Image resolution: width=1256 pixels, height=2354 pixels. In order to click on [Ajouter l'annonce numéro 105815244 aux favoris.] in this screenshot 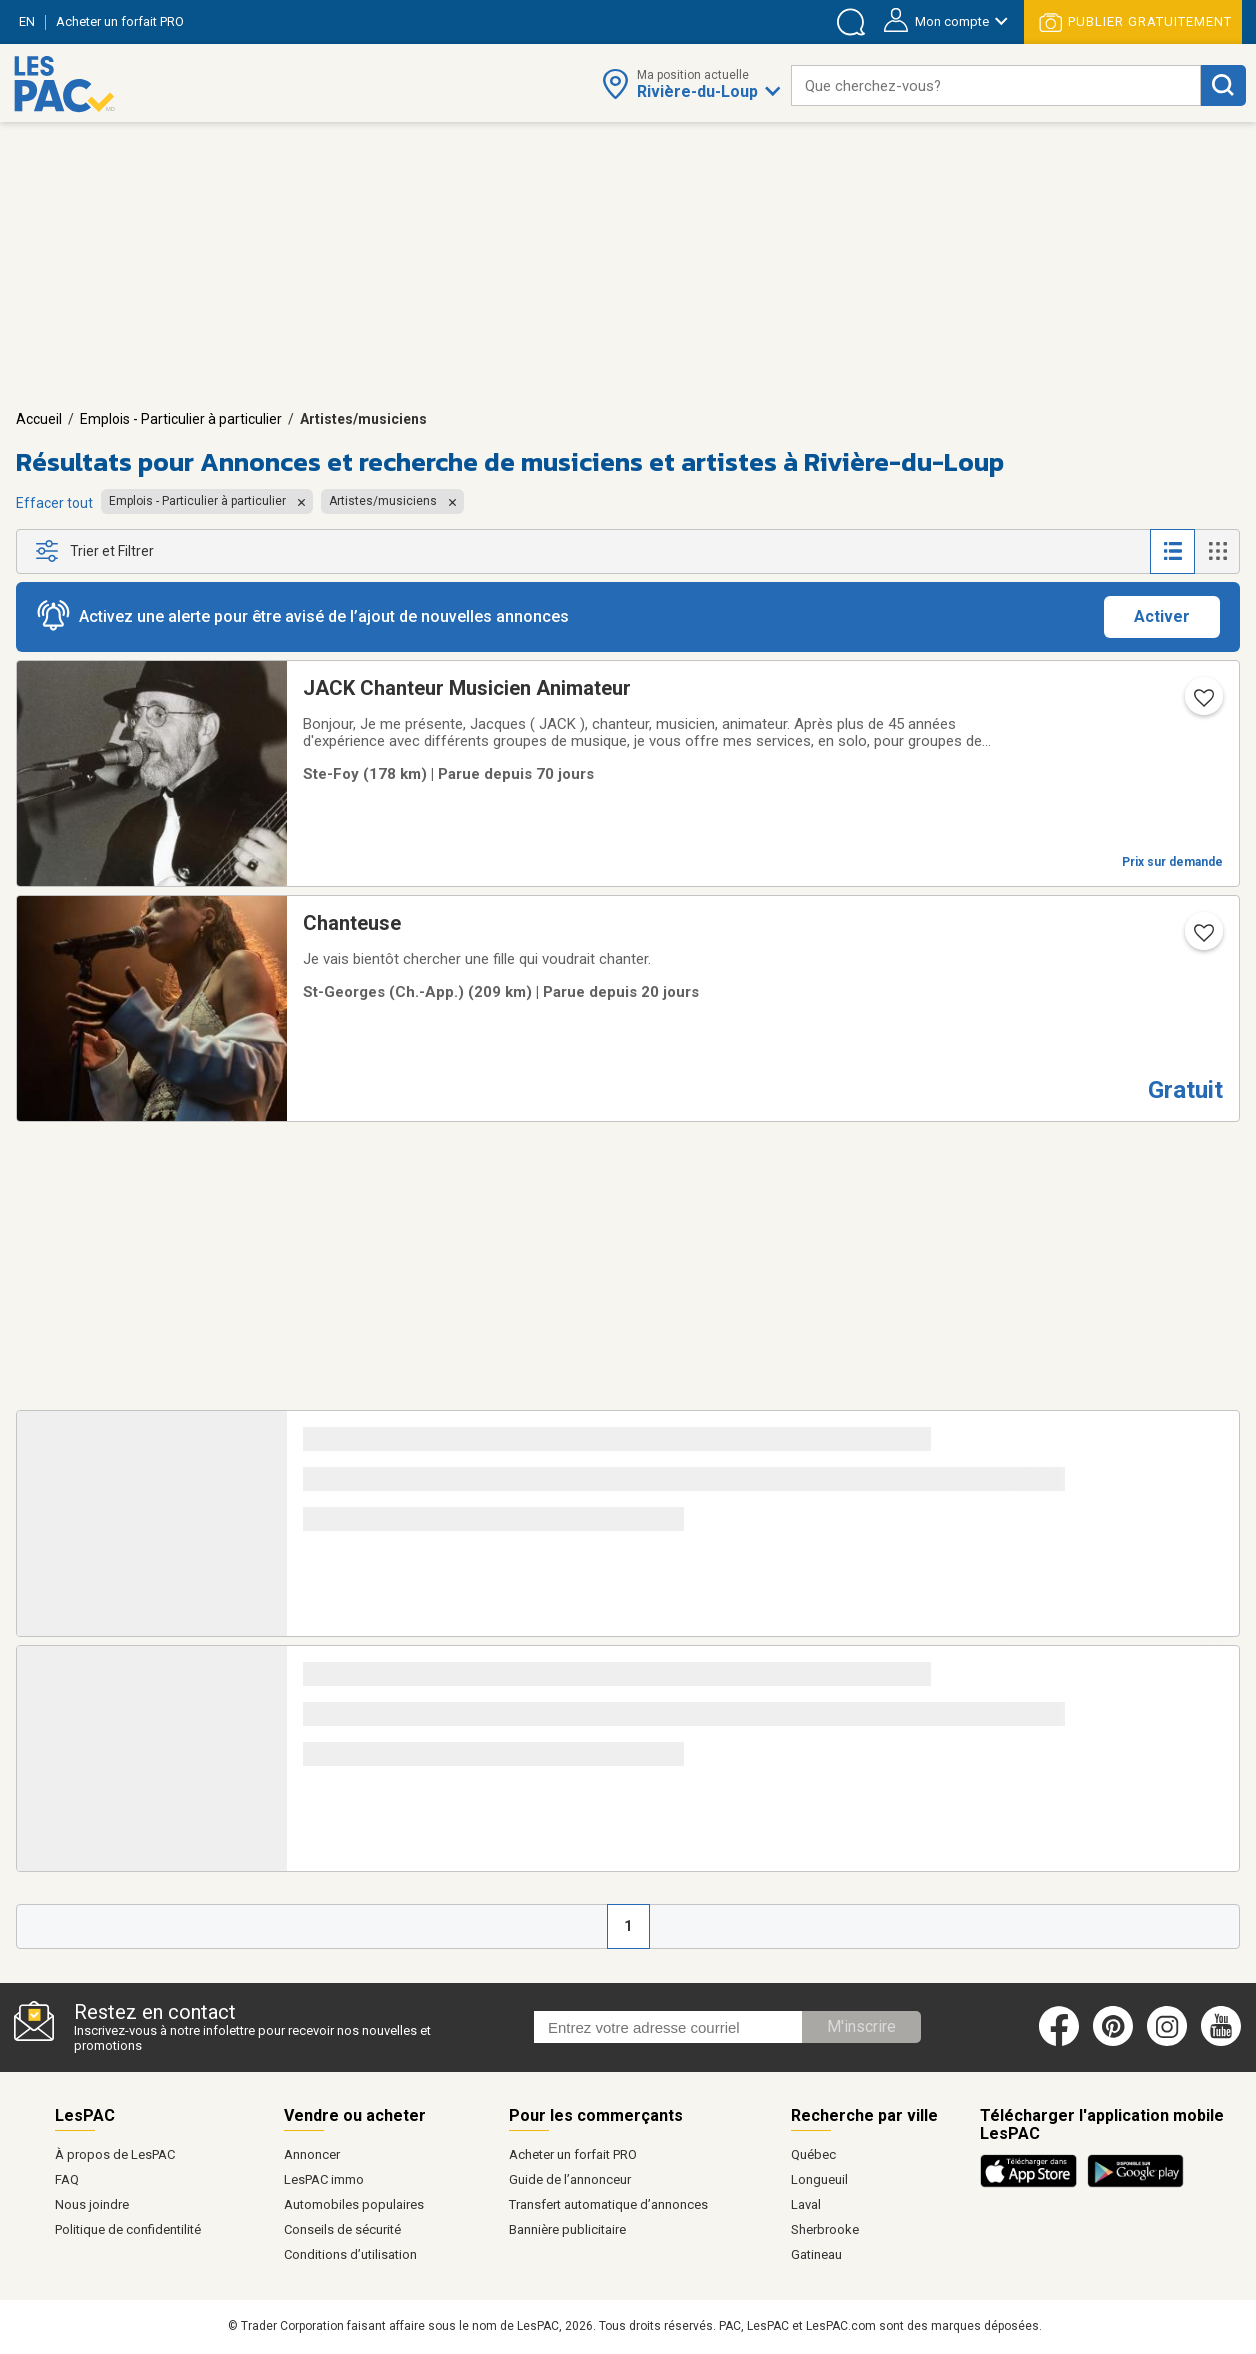, I will do `click(1202, 704)`.